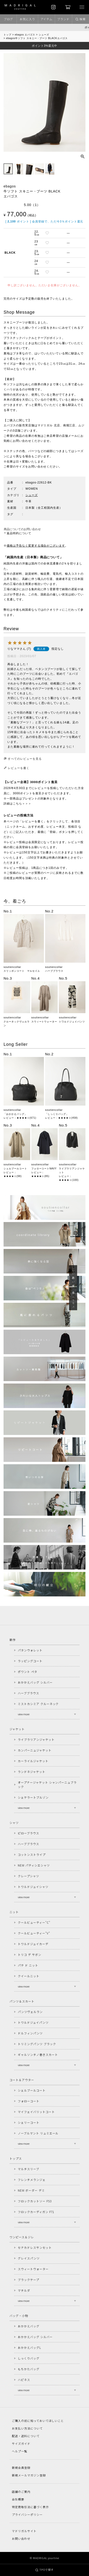  Describe the element at coordinates (27, 2514) in the screenshot. I see `プライバシーポリシー` at that location.